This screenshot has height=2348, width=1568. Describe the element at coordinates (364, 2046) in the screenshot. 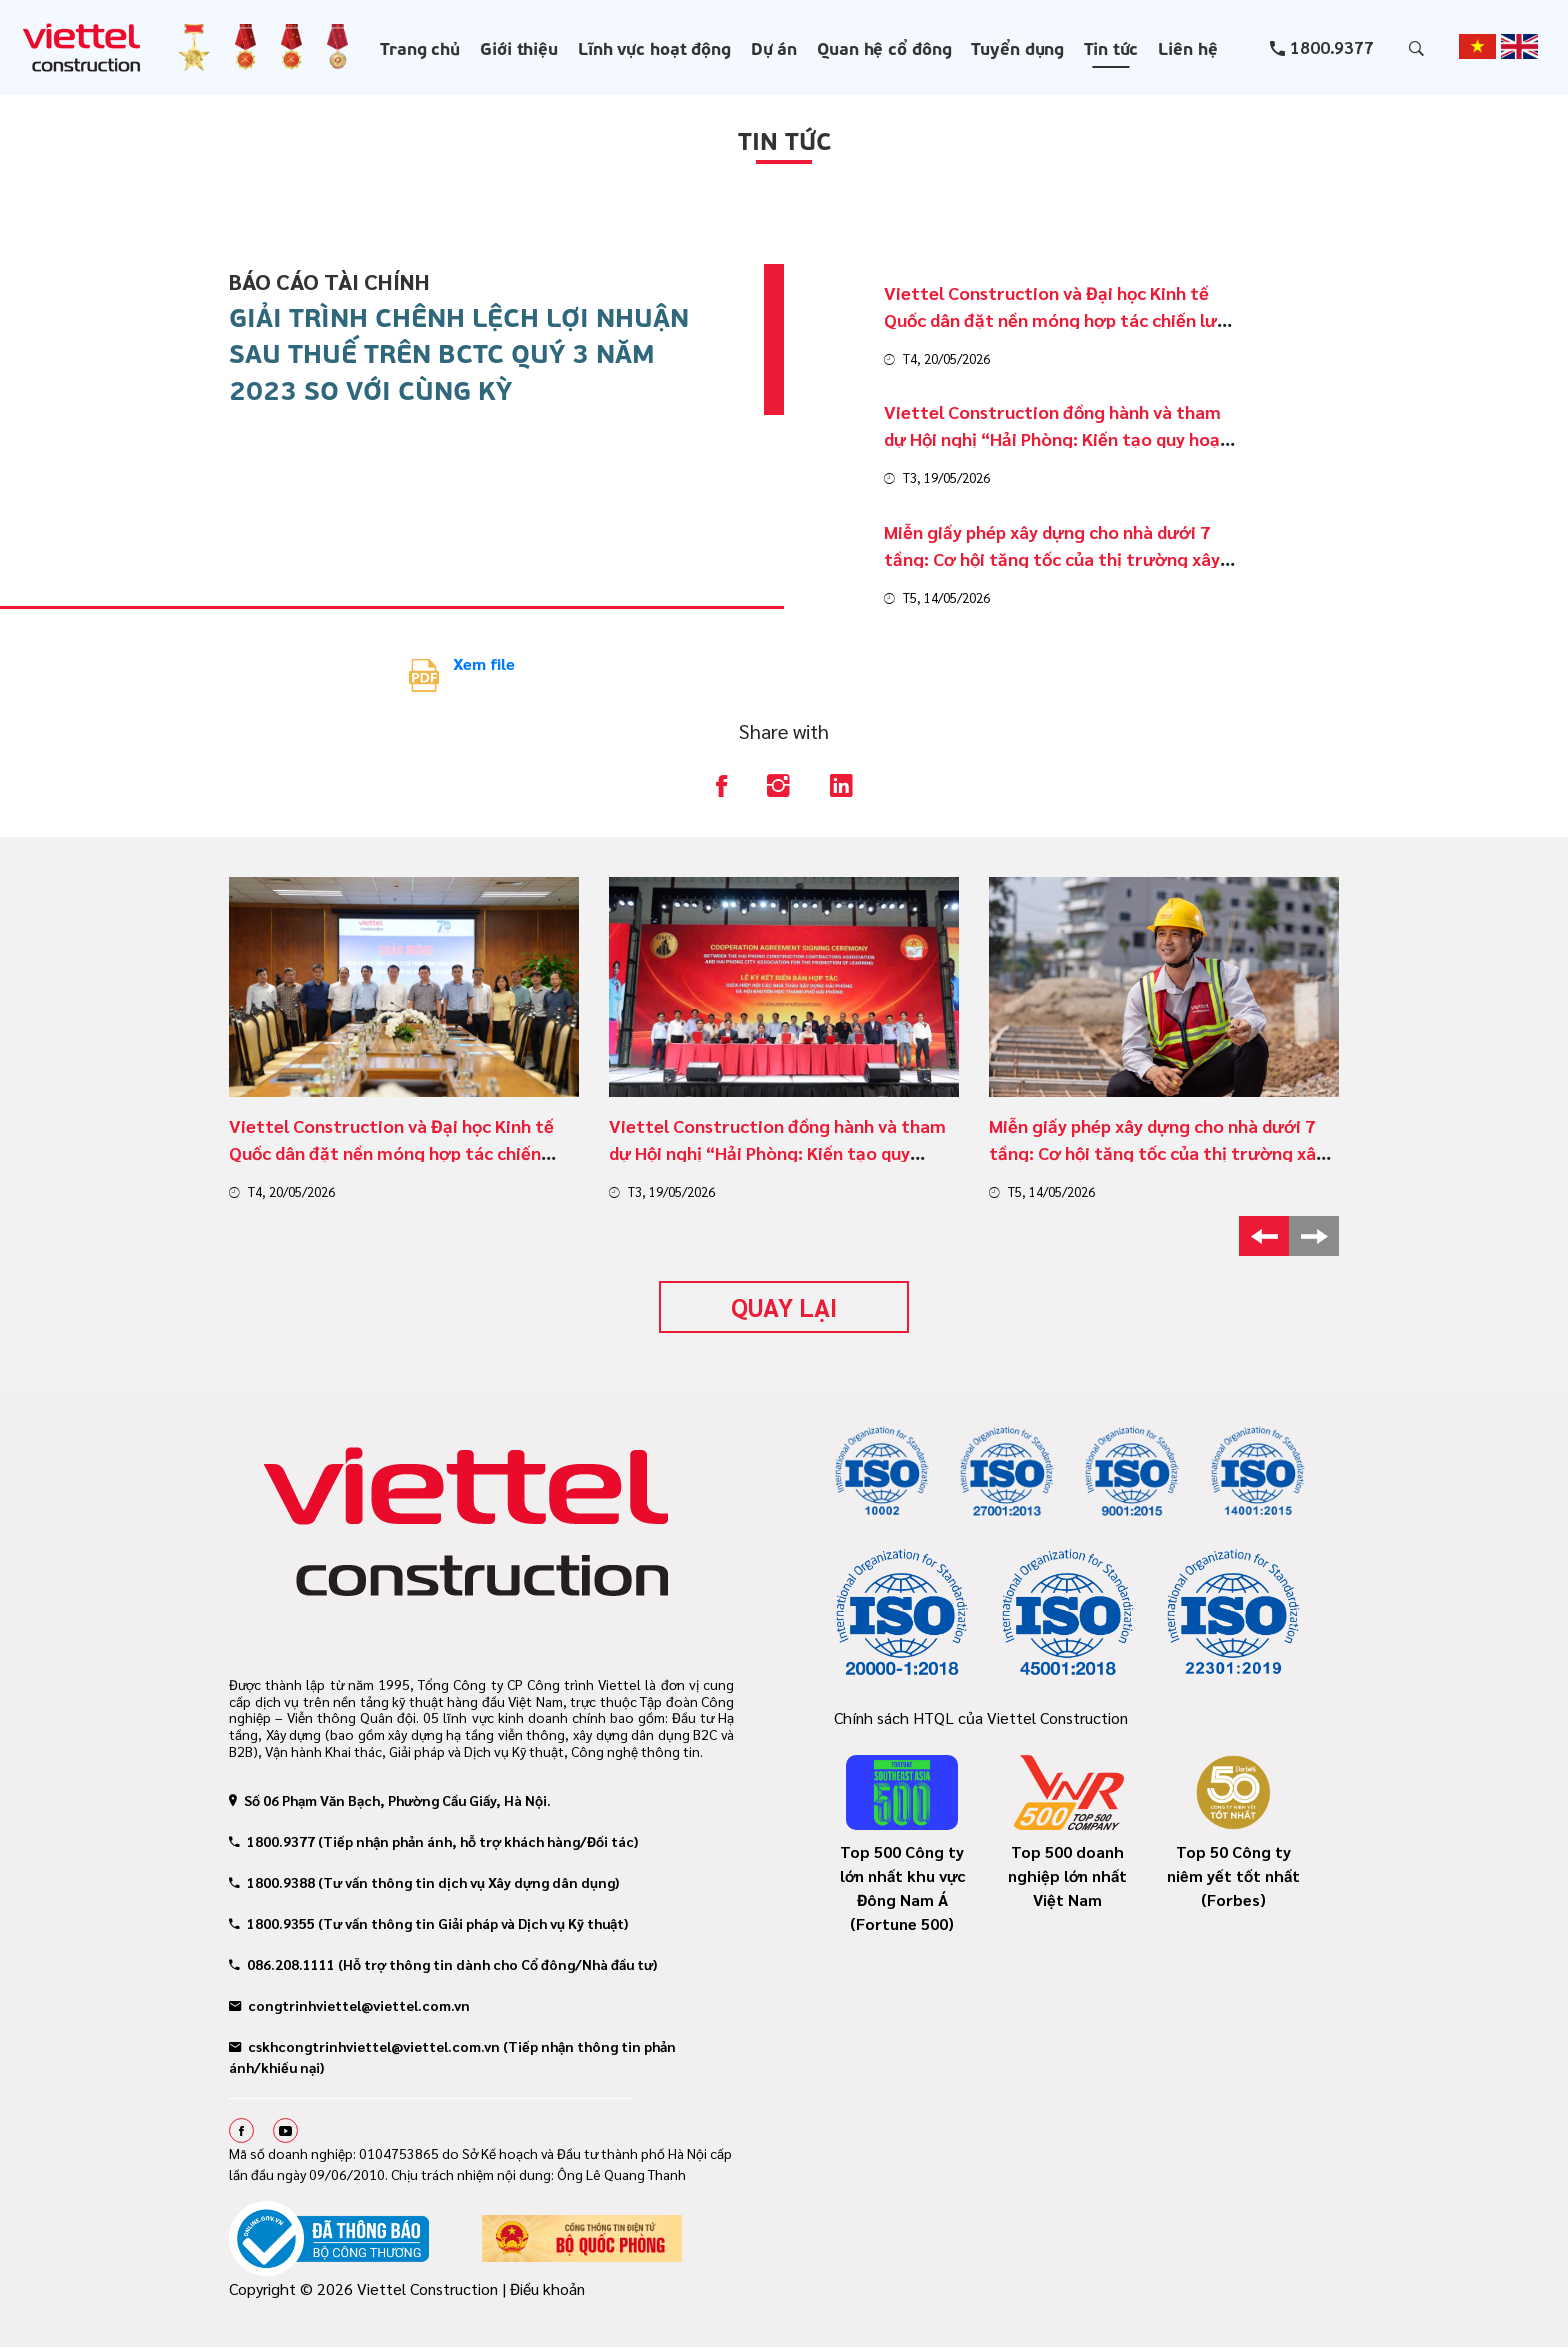

I see `cskhcongtrinhviettel@viettel.com.vn` at that location.